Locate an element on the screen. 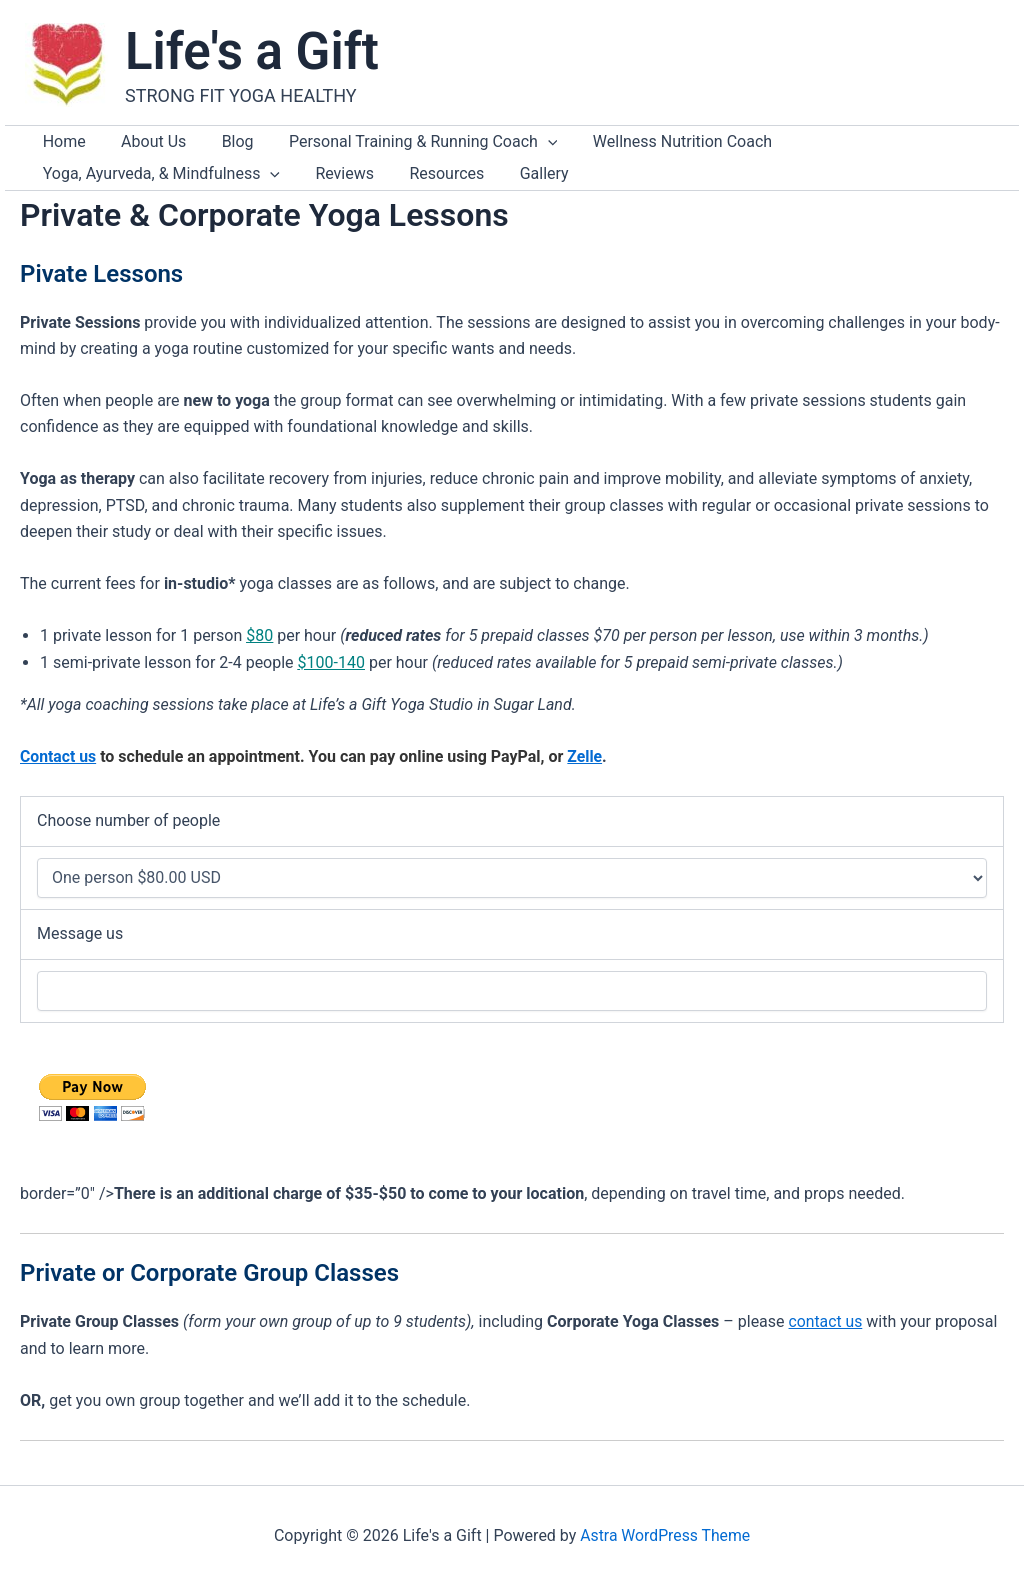 This screenshot has width=1024, height=1586. Reviews is located at coordinates (60, 188).